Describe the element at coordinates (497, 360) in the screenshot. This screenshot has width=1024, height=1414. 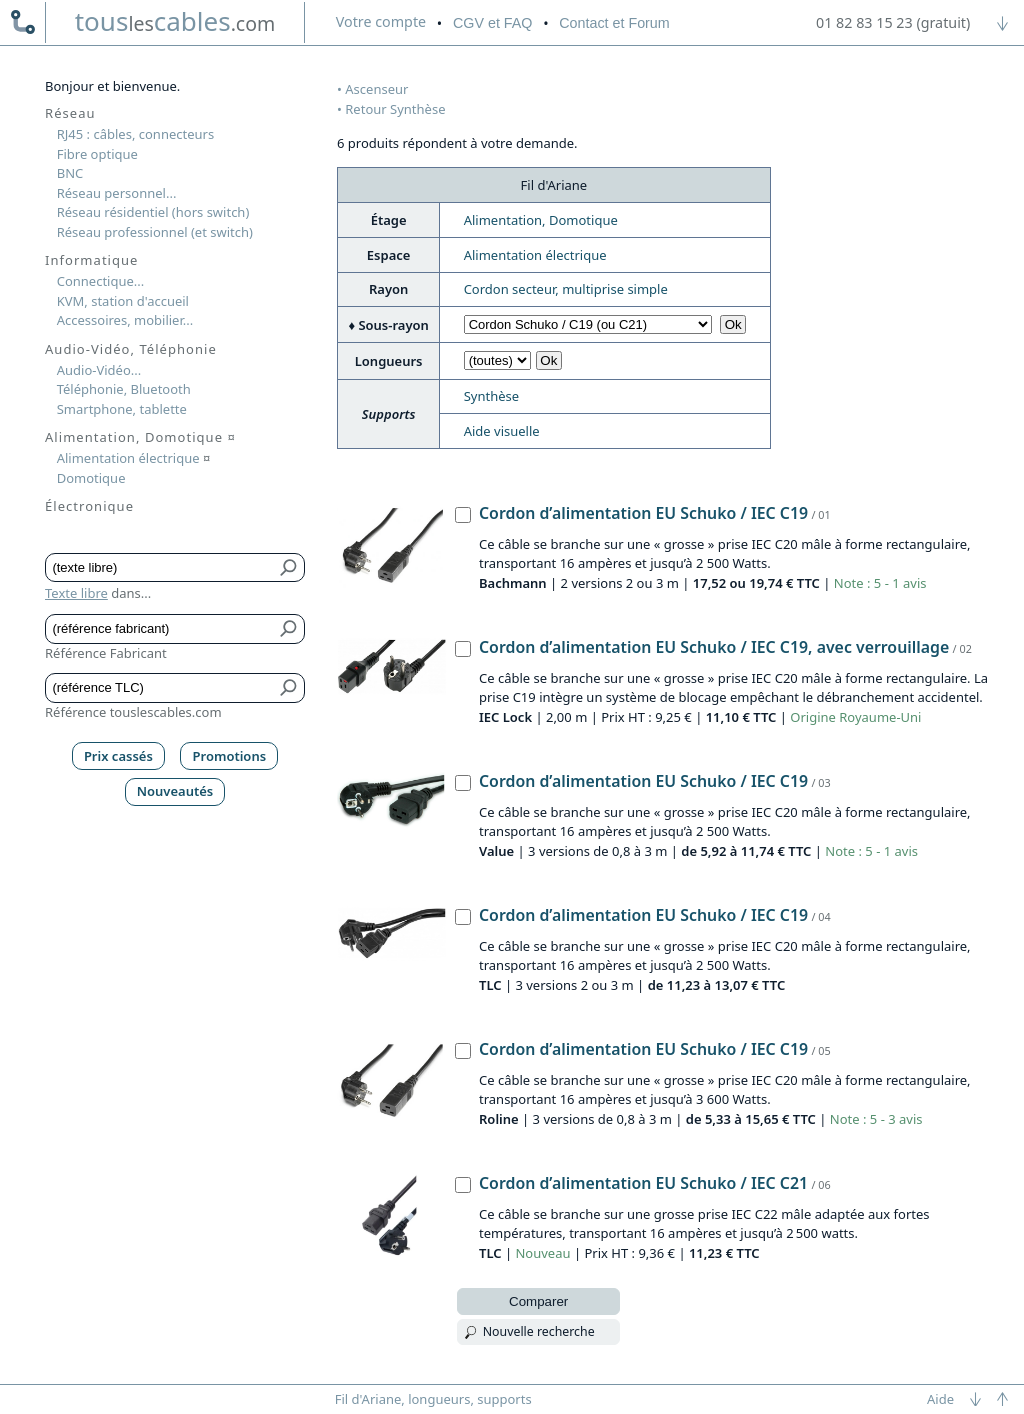
I see `[Choisir longueur]` at that location.